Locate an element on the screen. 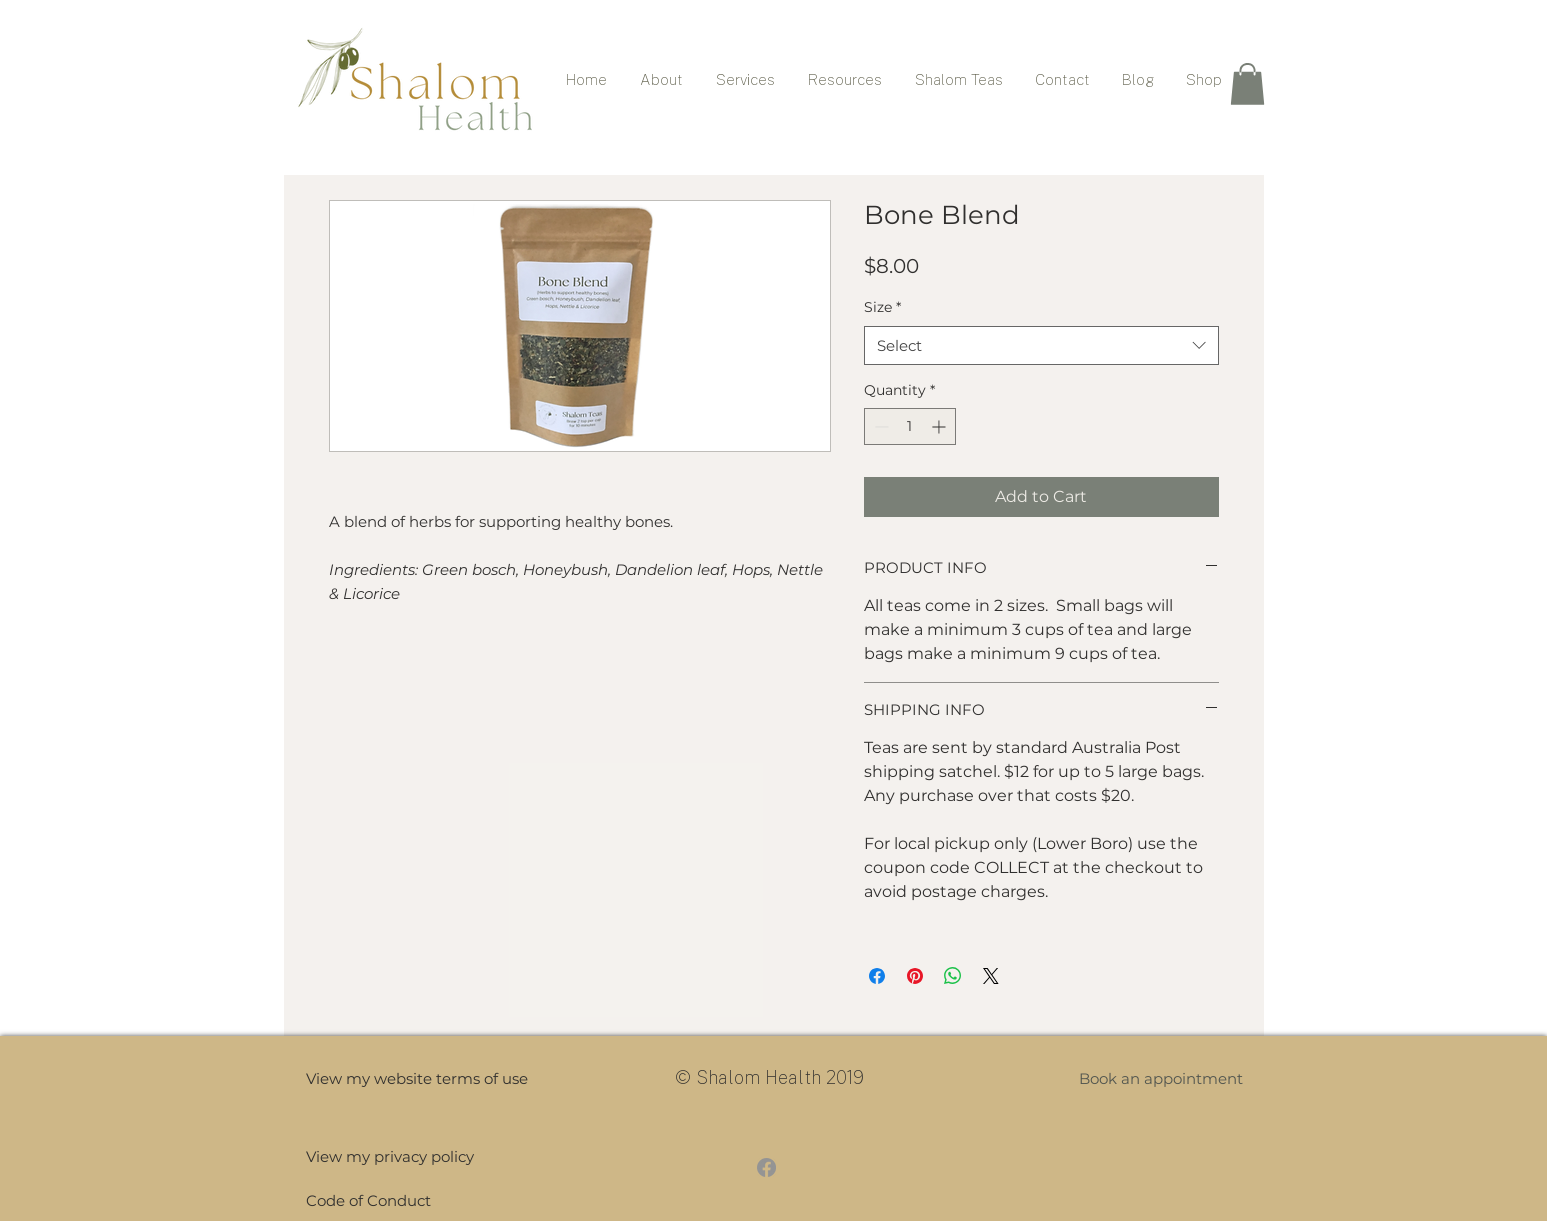 Image resolution: width=1547 pixels, height=1221 pixels. [spinbutton] is located at coordinates (910, 426).